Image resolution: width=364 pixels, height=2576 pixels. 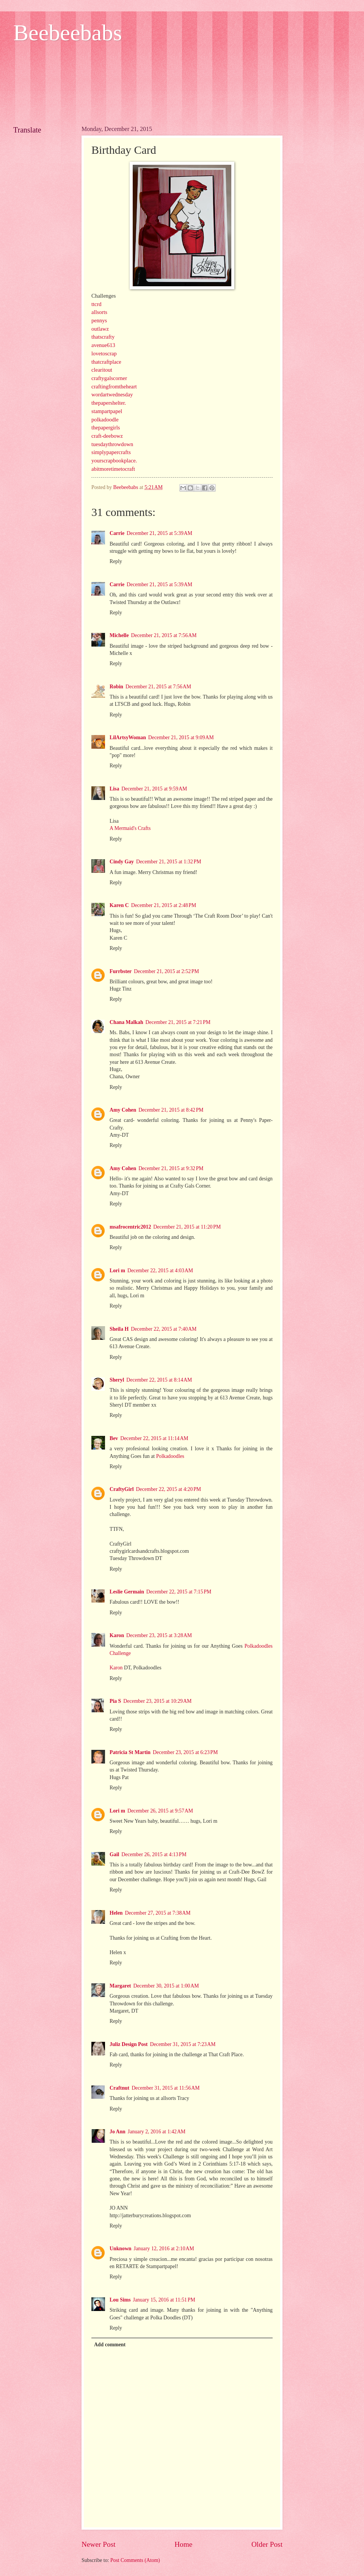 I want to click on Polkadoodles, so click(x=170, y=1456).